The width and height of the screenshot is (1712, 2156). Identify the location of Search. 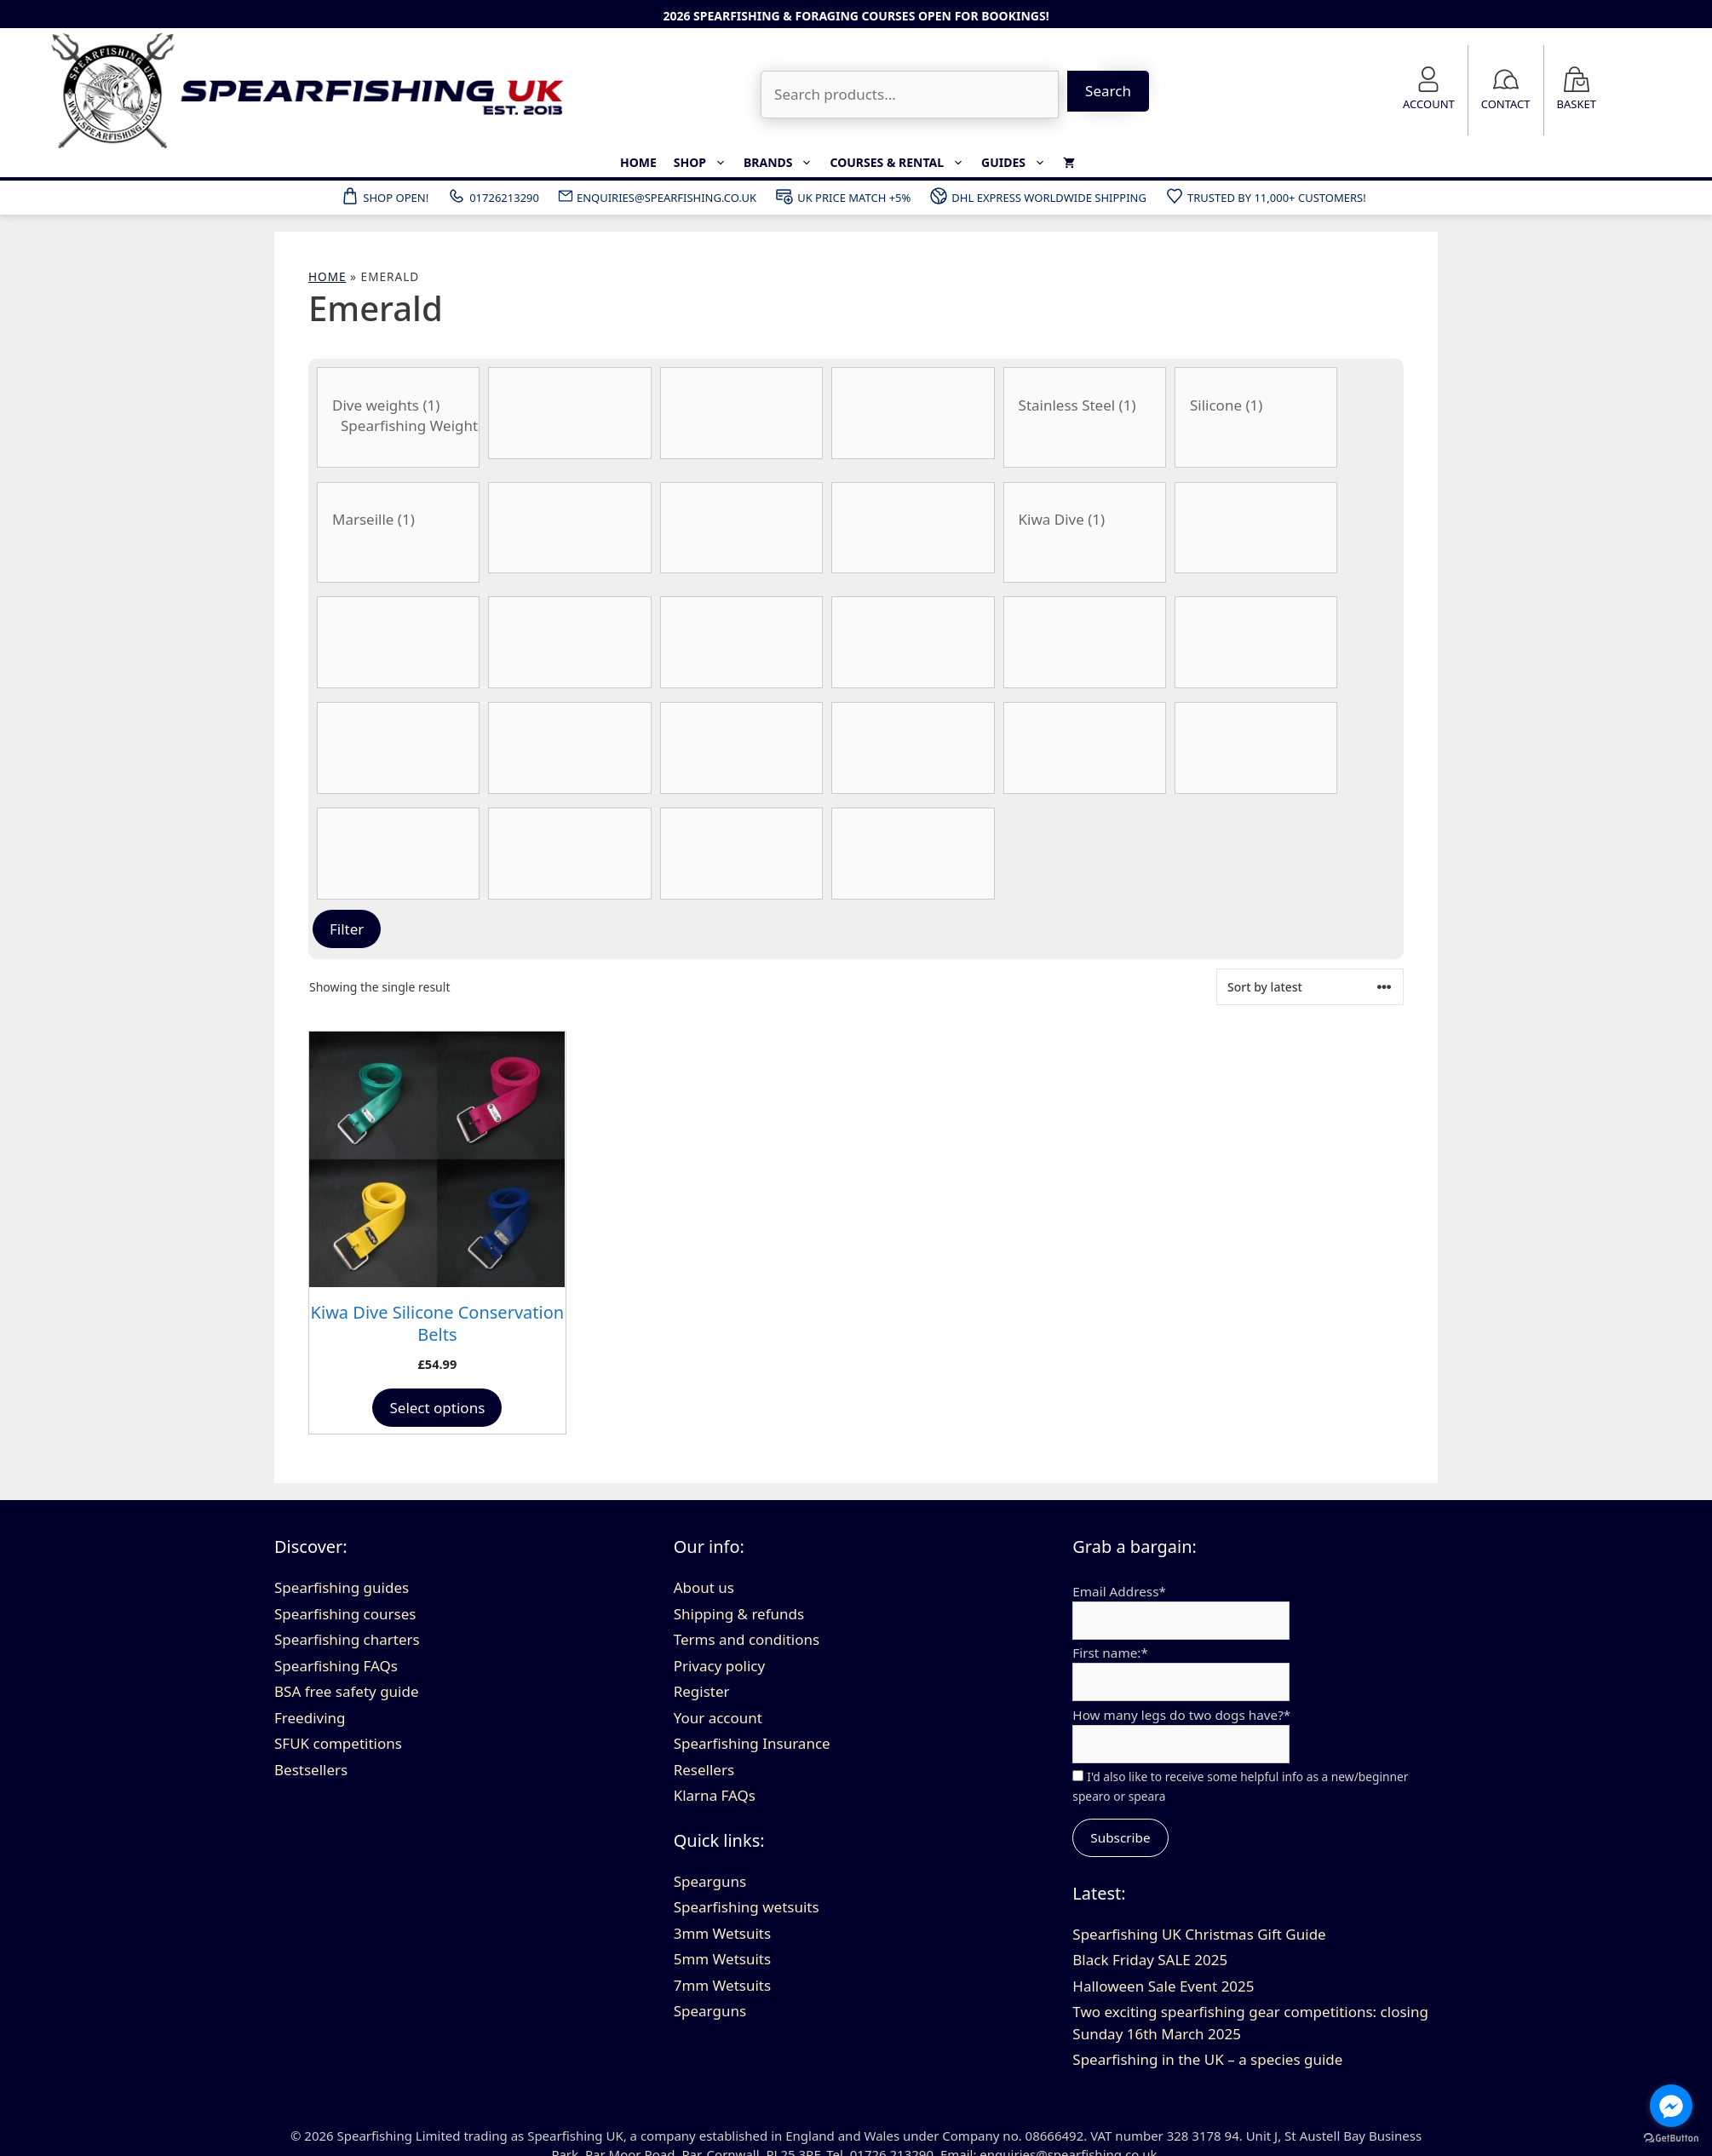
(1108, 91).